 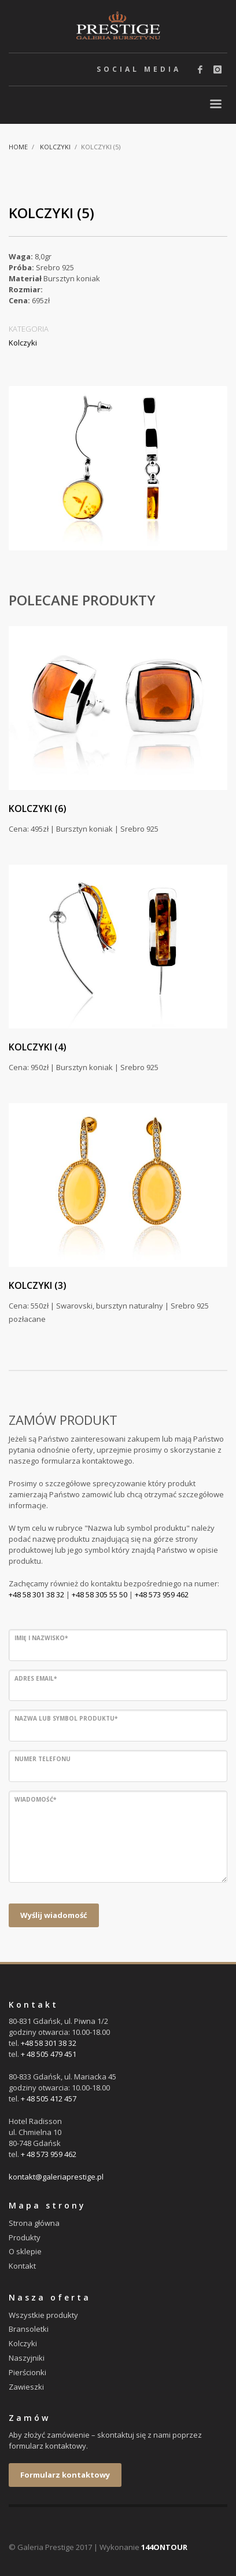 What do you see at coordinates (24, 2237) in the screenshot?
I see `Produkty` at bounding box center [24, 2237].